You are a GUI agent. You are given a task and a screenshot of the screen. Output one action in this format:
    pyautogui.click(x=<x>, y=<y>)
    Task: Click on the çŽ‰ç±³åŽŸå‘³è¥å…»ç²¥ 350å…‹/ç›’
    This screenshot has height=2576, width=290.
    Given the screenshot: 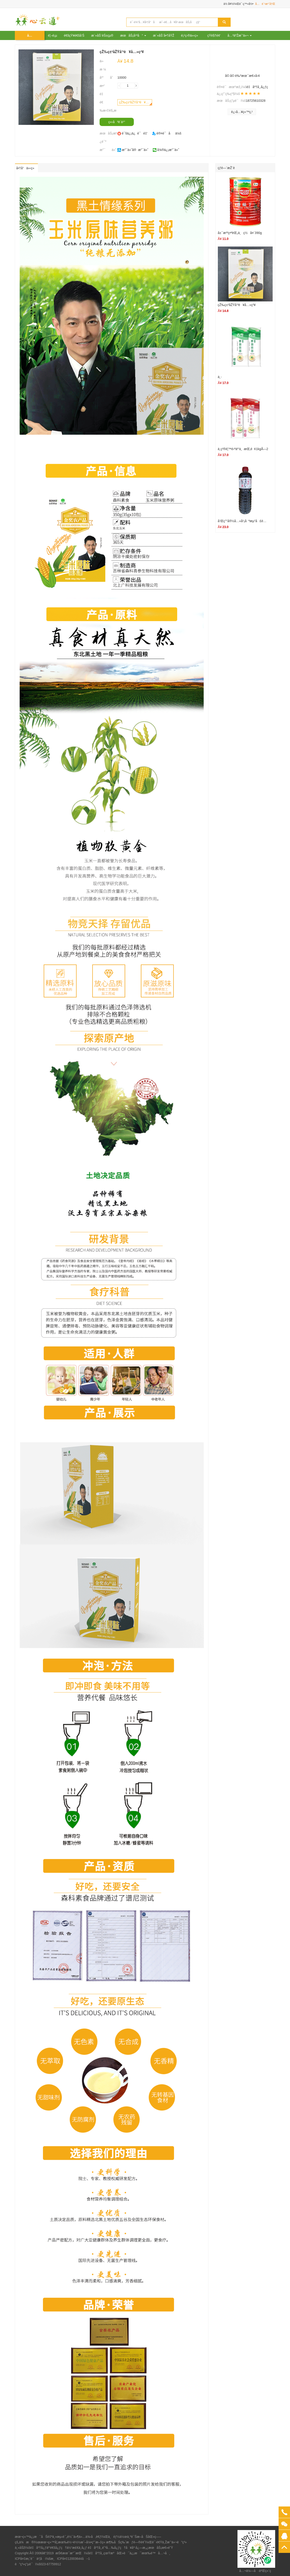 What is the action you would take?
    pyautogui.click(x=135, y=102)
    